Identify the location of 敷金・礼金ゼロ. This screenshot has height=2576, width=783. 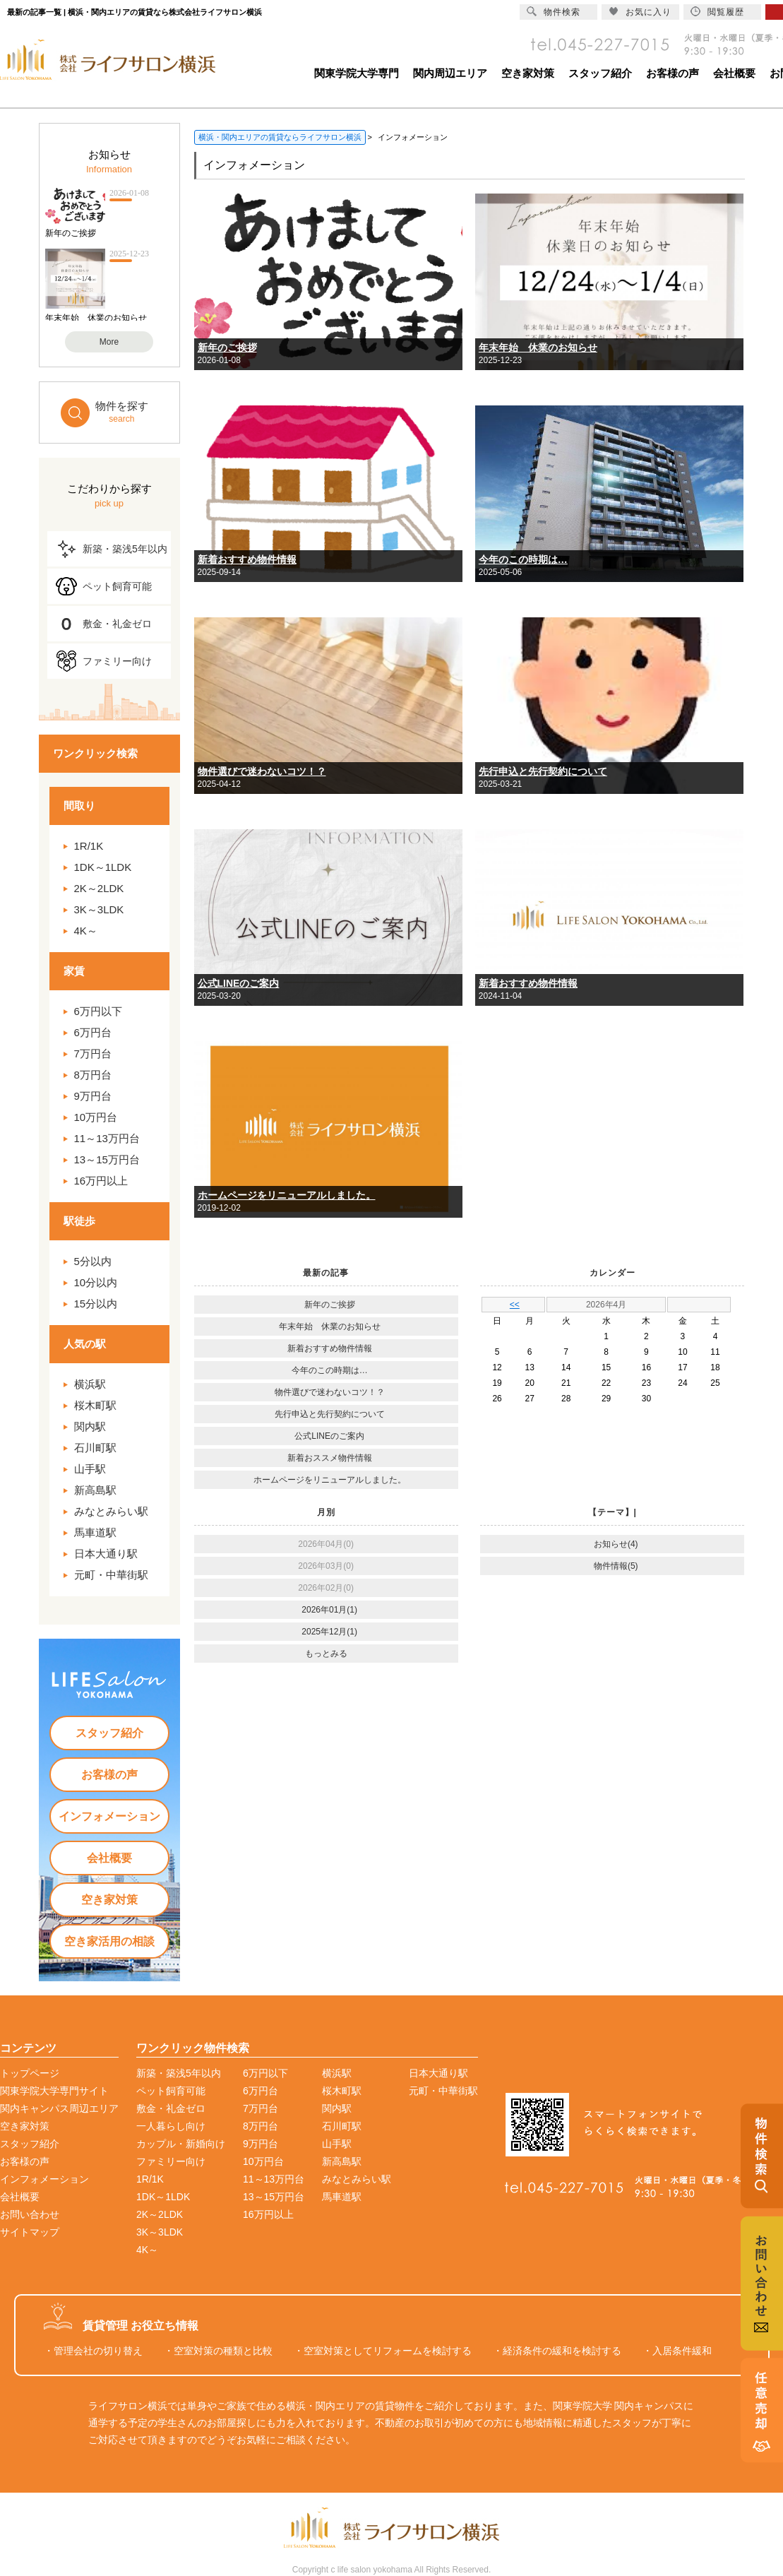
(117, 623).